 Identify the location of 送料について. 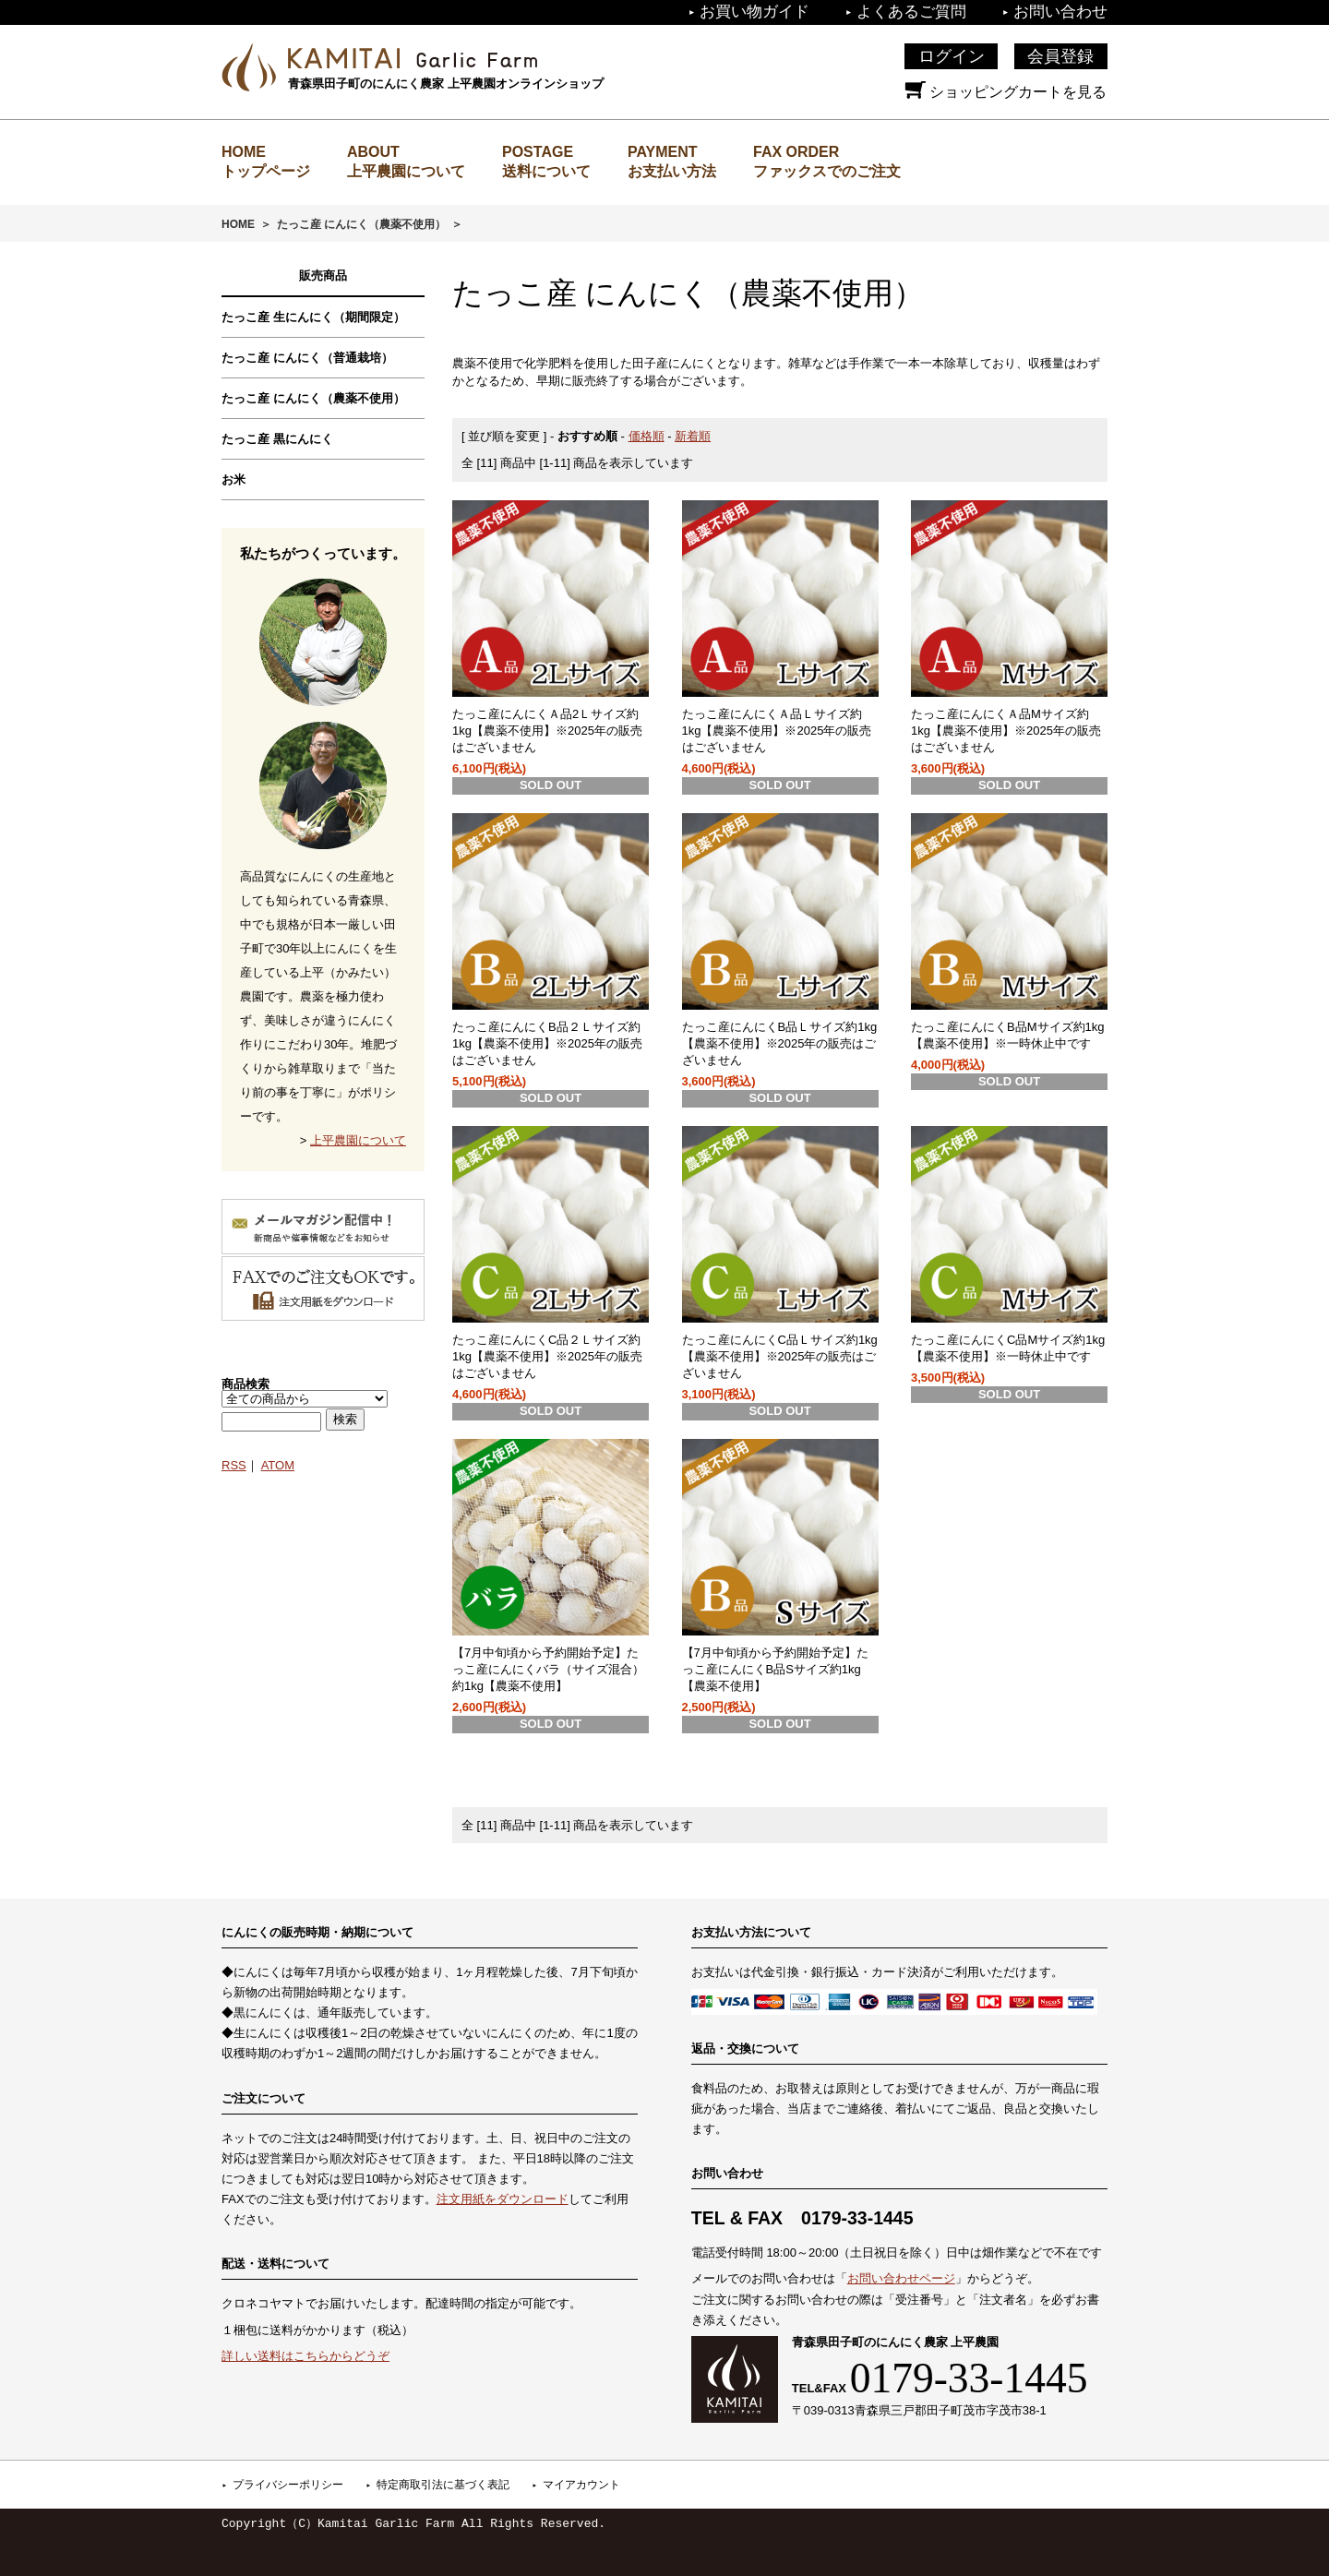
(546, 171).